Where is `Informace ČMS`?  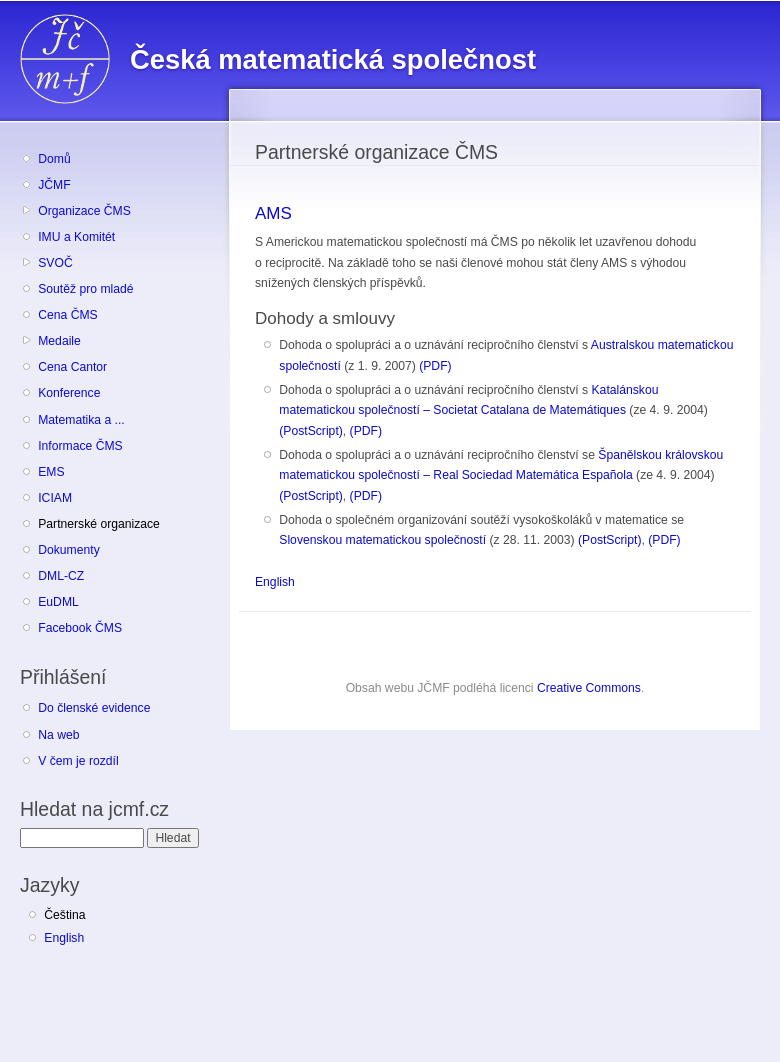
Informace ČMS is located at coordinates (80, 446).